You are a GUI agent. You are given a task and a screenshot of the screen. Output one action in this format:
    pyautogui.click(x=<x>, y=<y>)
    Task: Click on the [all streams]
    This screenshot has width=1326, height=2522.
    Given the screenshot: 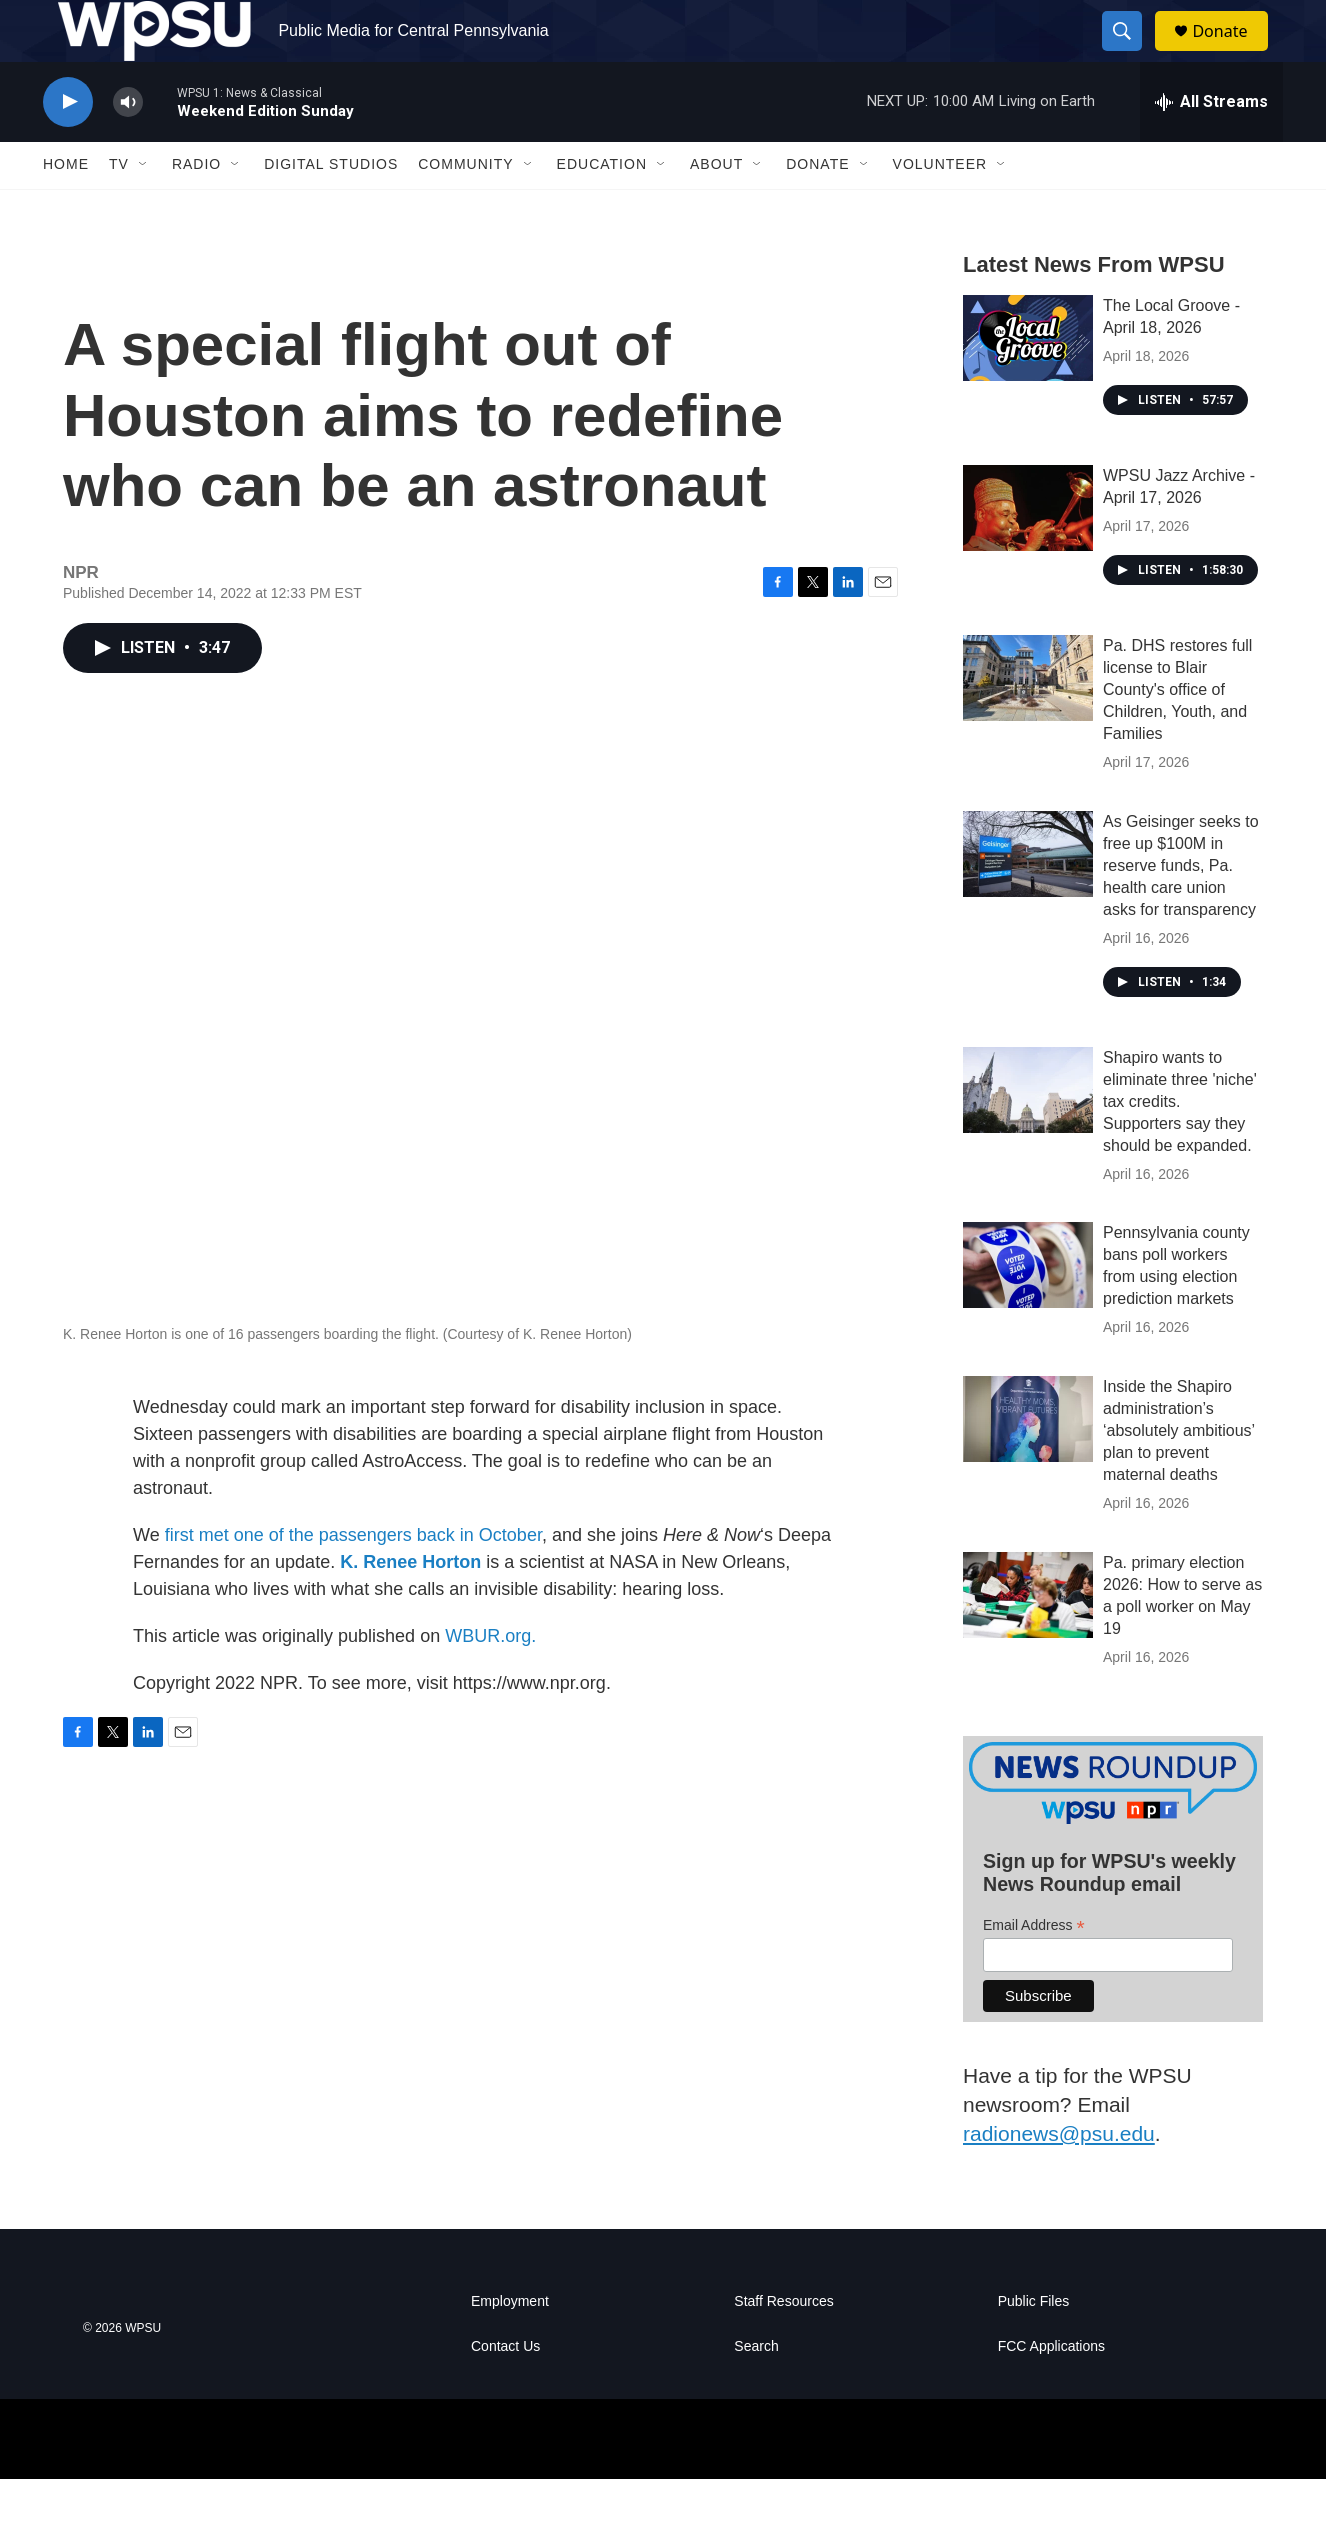 What is the action you would take?
    pyautogui.click(x=1211, y=145)
    